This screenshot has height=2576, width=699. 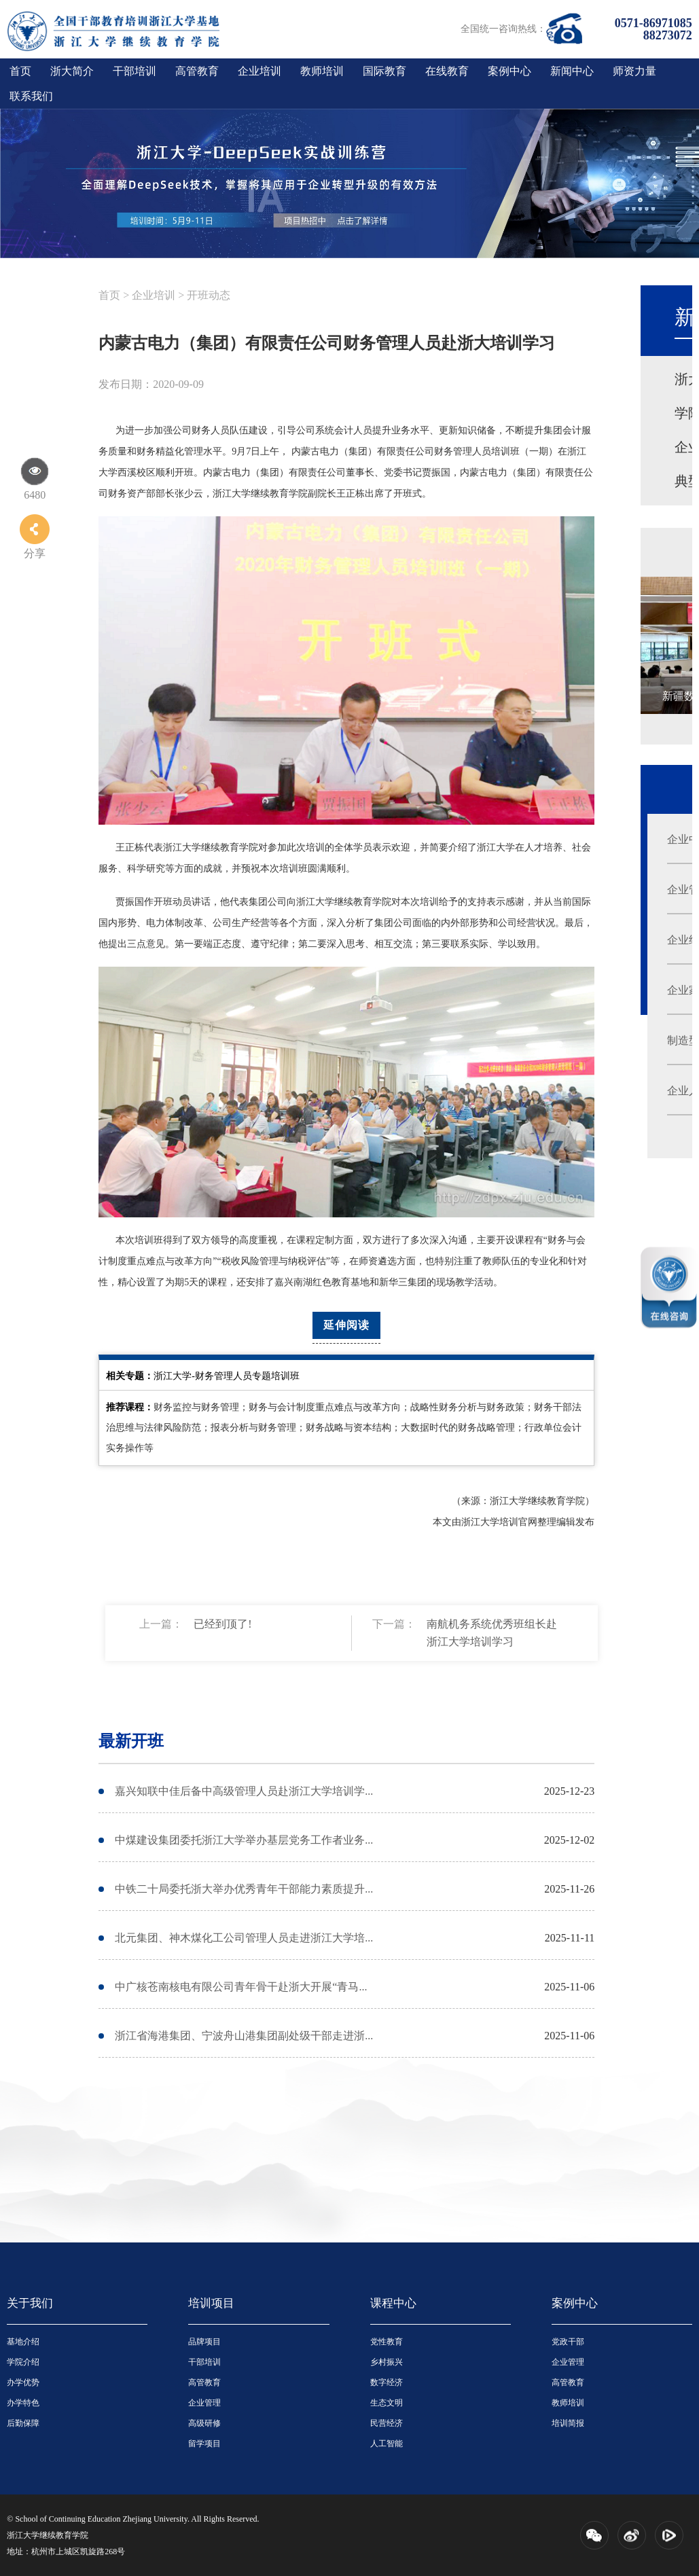 I want to click on 课程中心, so click(x=393, y=2303).